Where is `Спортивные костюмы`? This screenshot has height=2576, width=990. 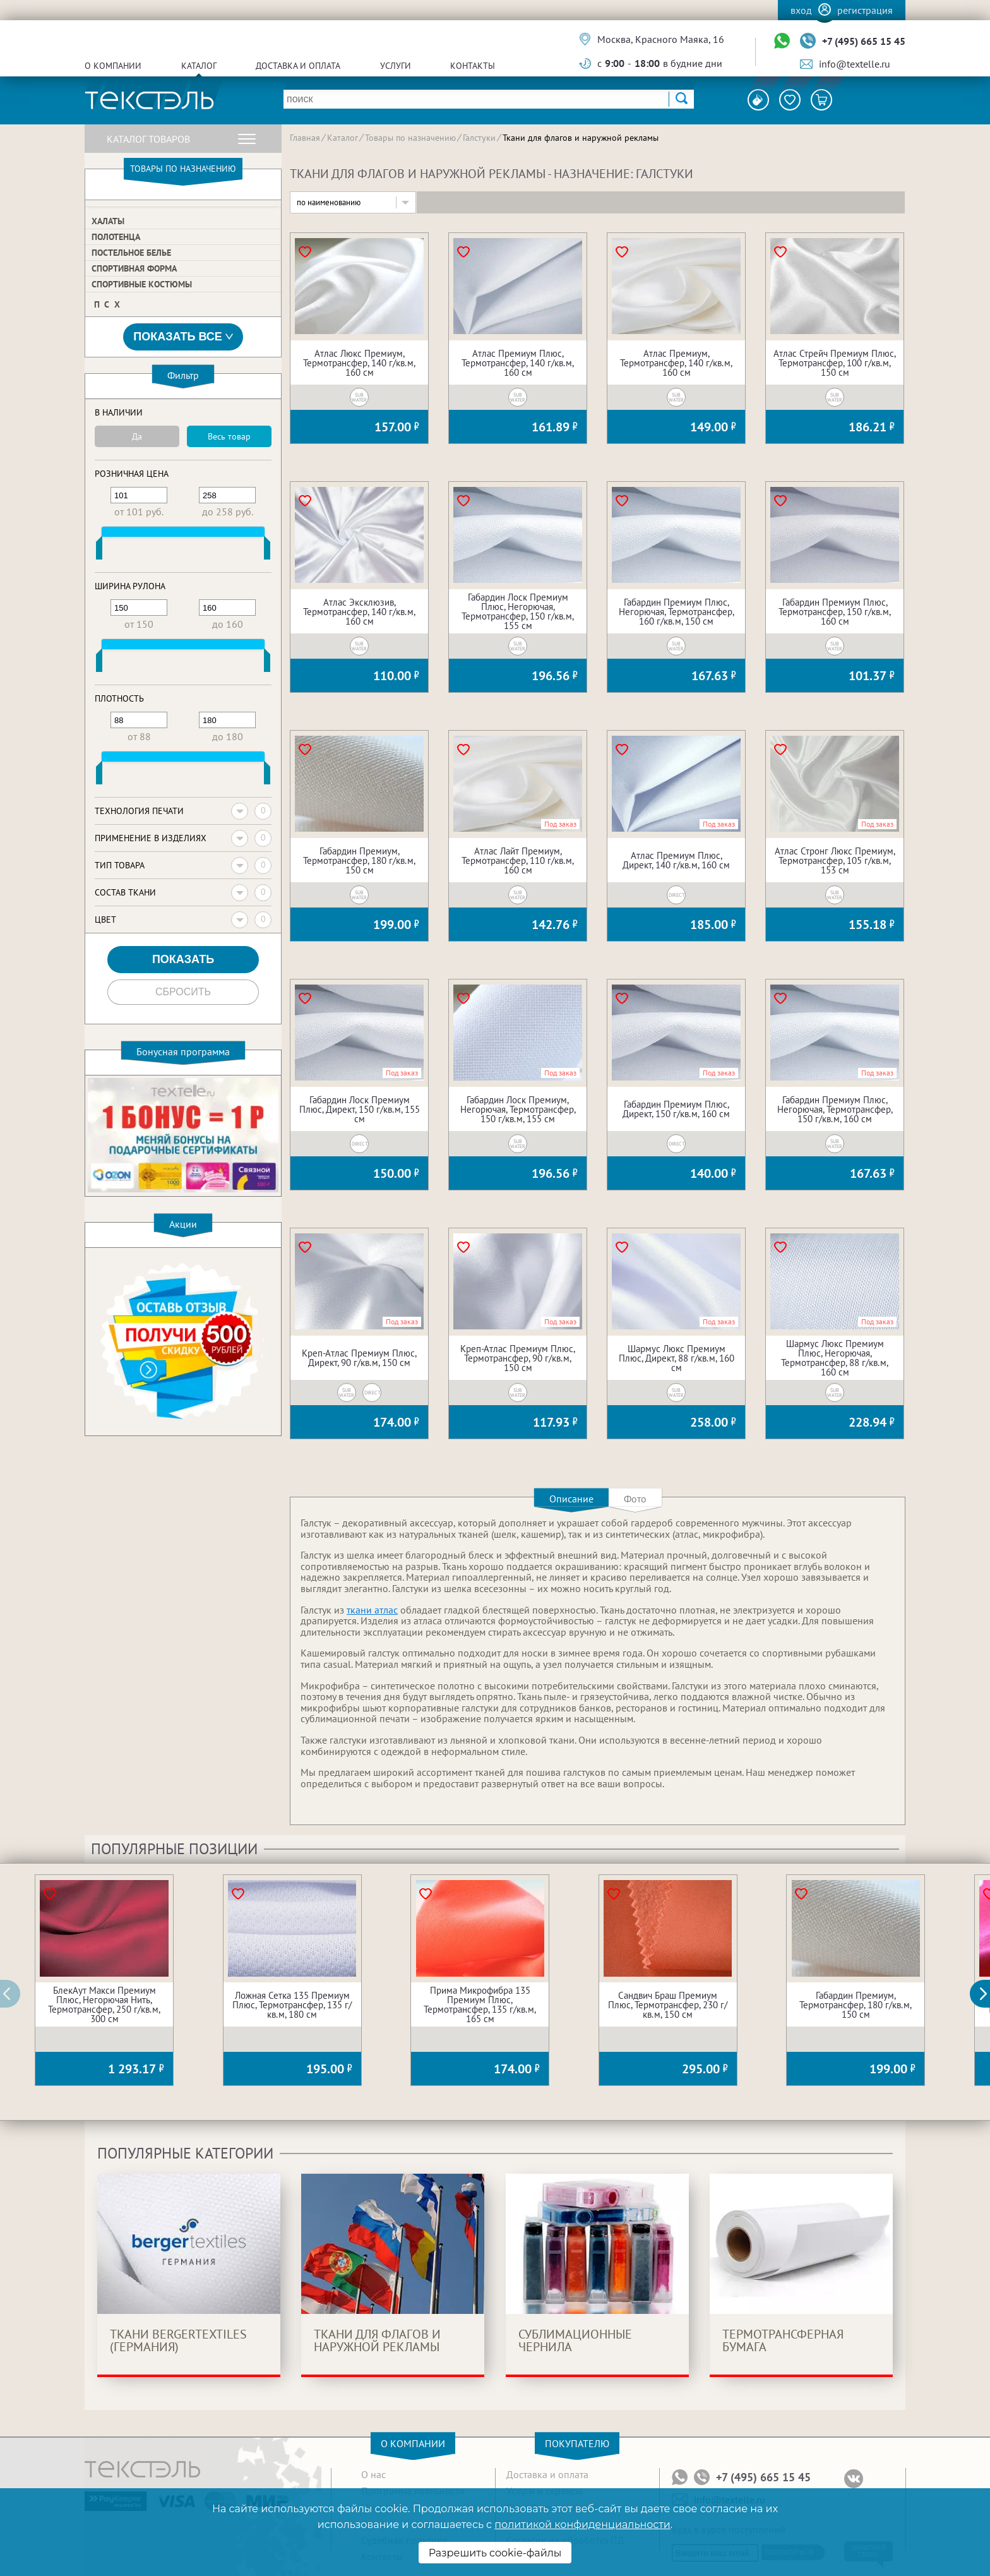 Спортивные костюмы is located at coordinates (142, 284).